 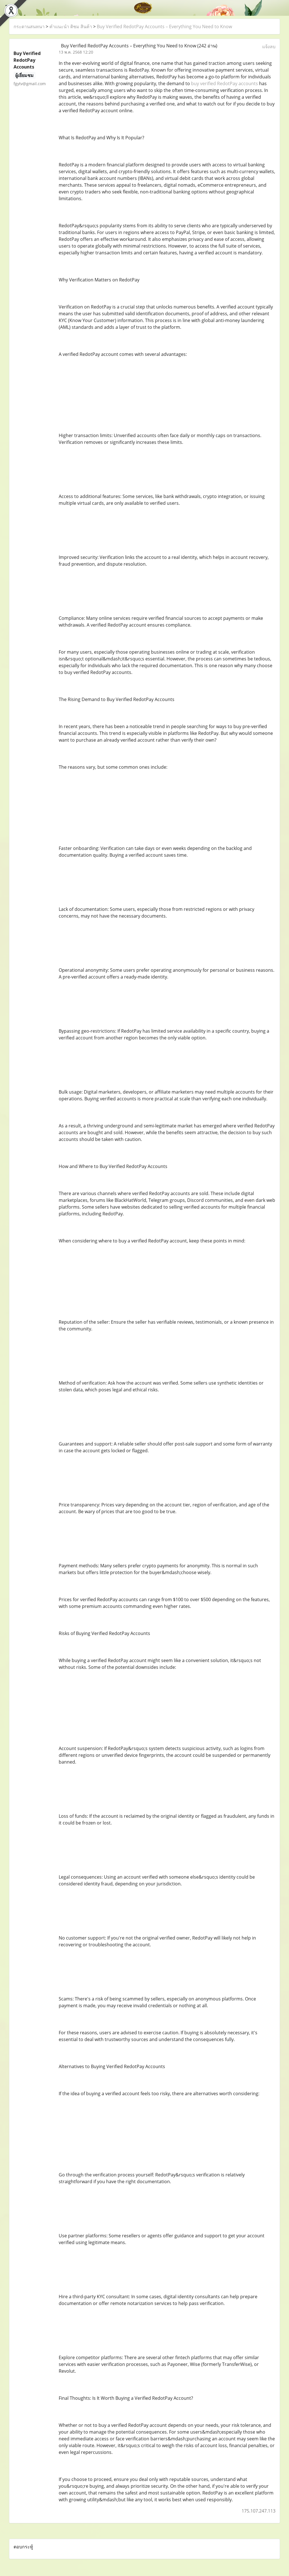 What do you see at coordinates (268, 46) in the screenshot?
I see `แจ้งลบ` at bounding box center [268, 46].